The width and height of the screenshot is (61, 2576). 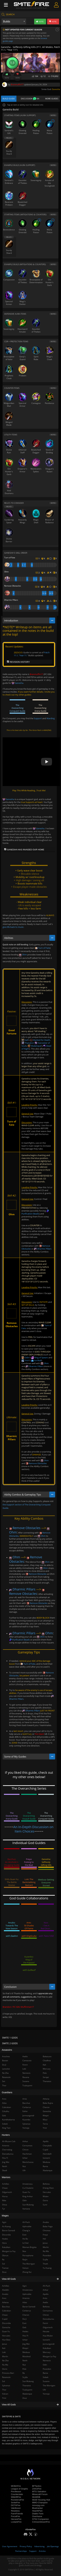 What do you see at coordinates (15, 2502) in the screenshot?
I see `SmiteFire` at bounding box center [15, 2502].